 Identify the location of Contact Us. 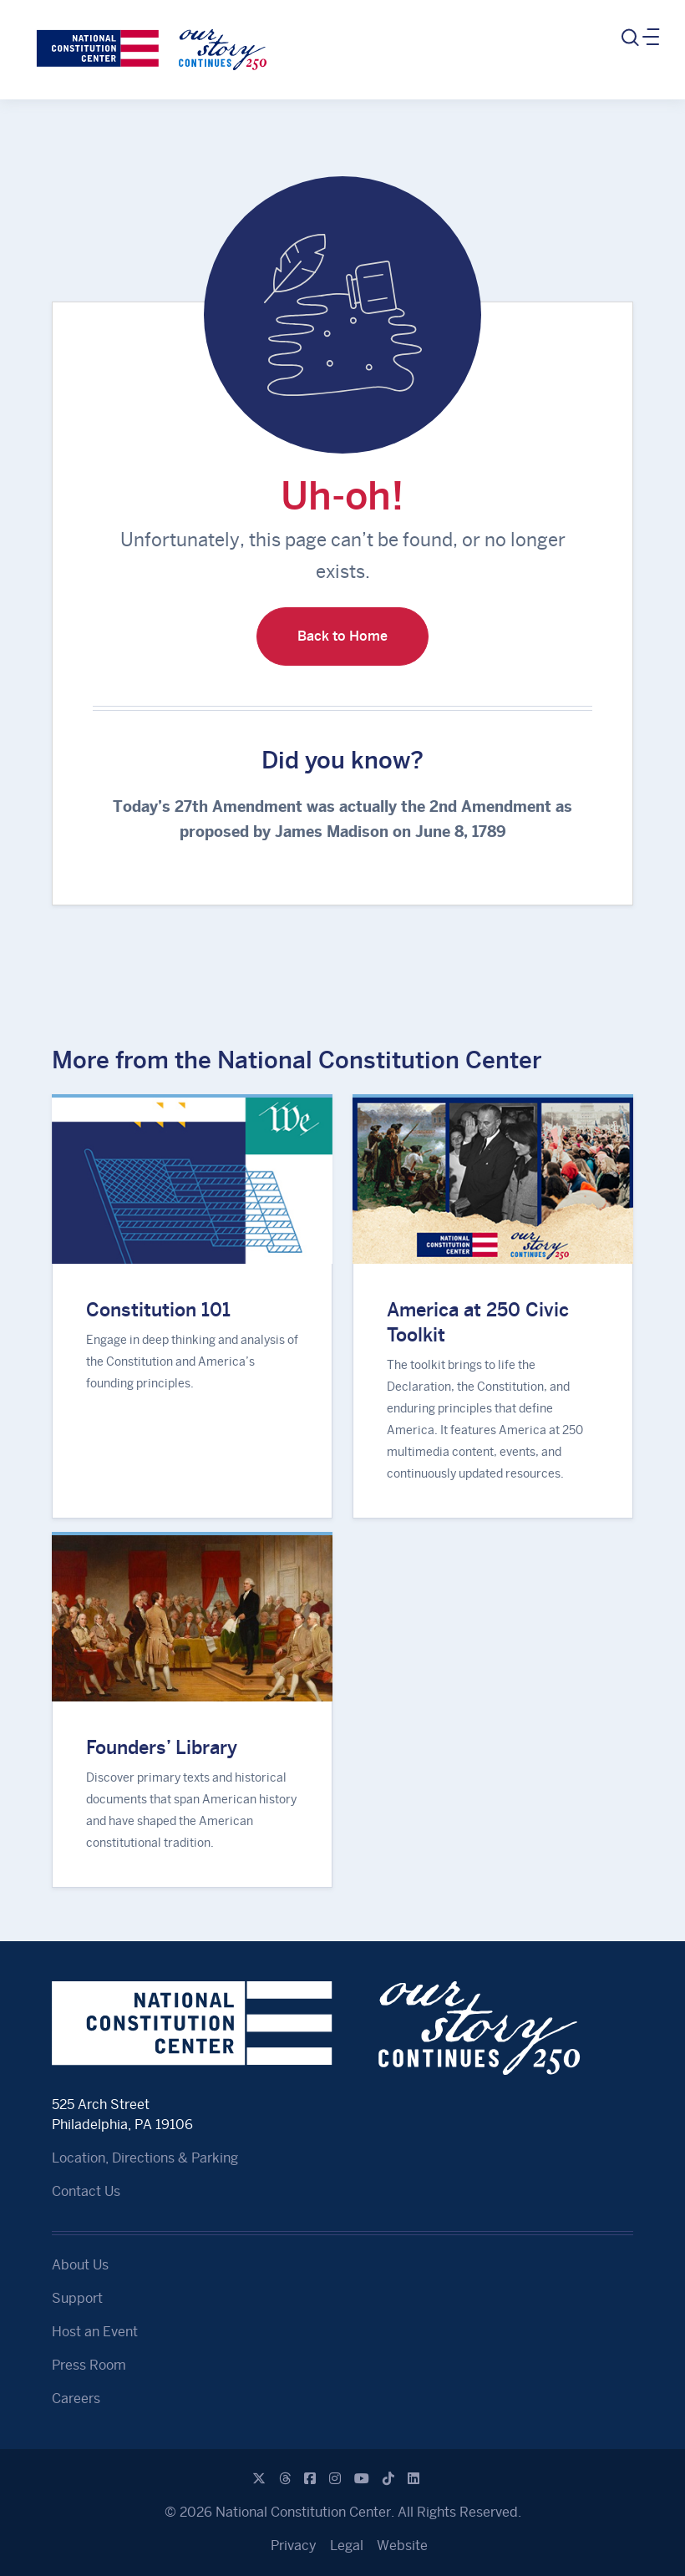
(86, 2191).